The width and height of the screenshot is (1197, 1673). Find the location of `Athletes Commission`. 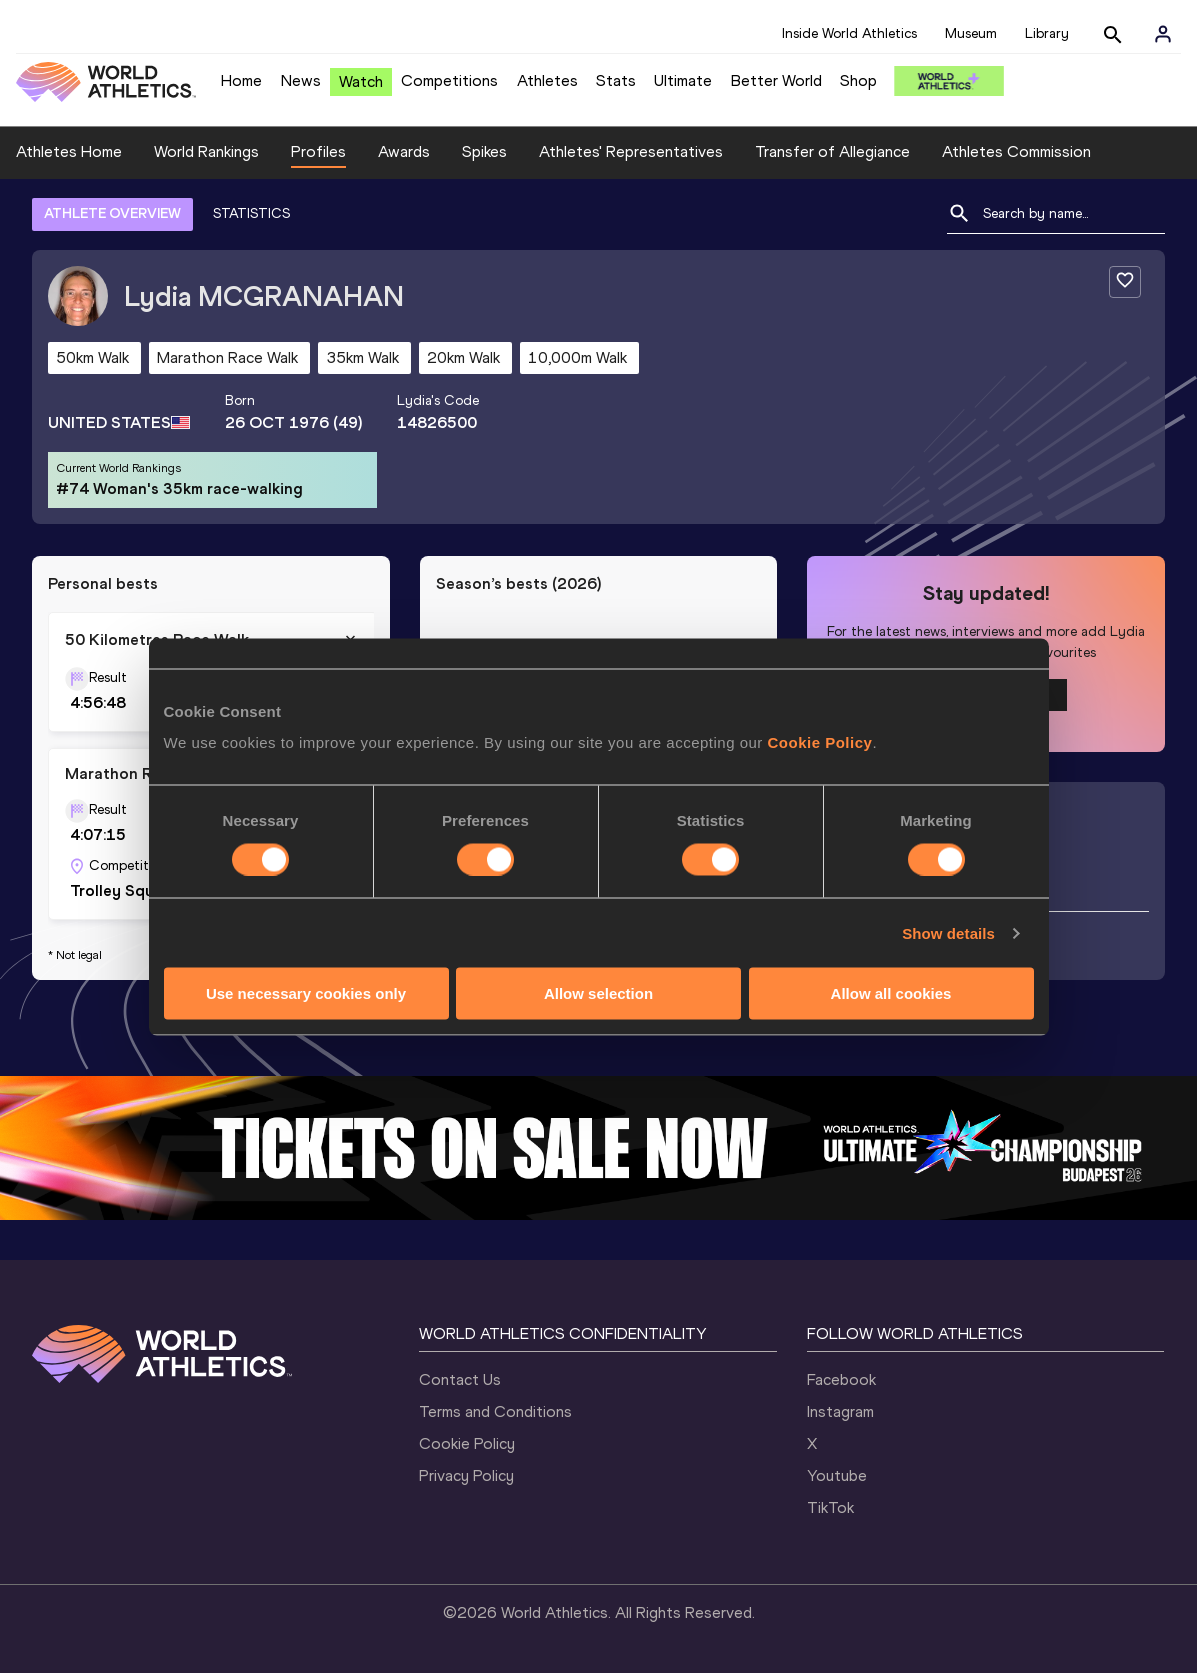

Athletes Commission is located at coordinates (1016, 151).